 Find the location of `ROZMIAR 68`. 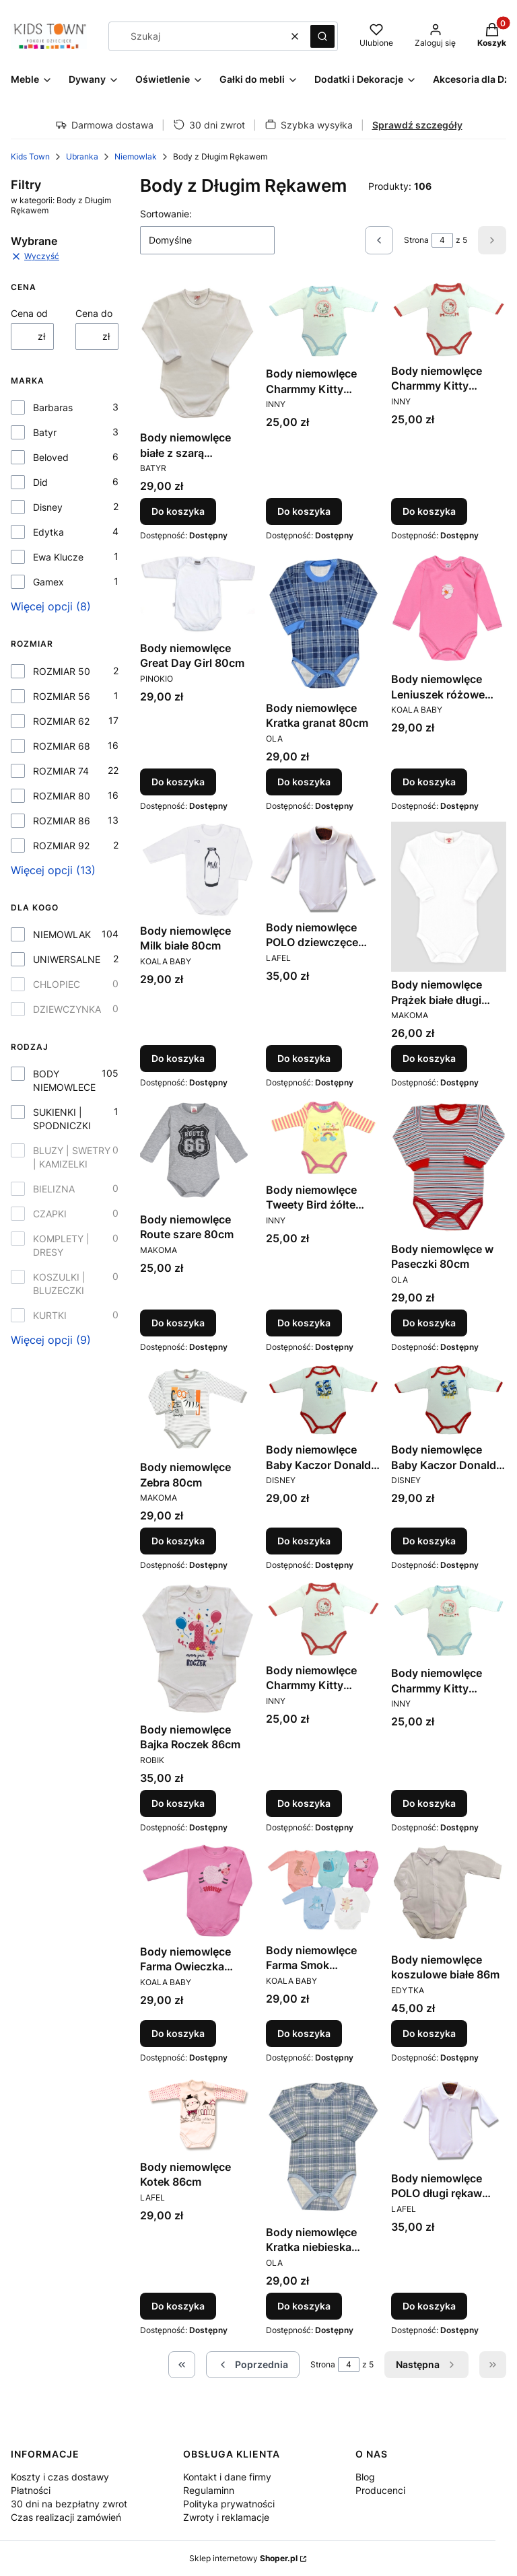

ROZMIAR 68 is located at coordinates (61, 746).